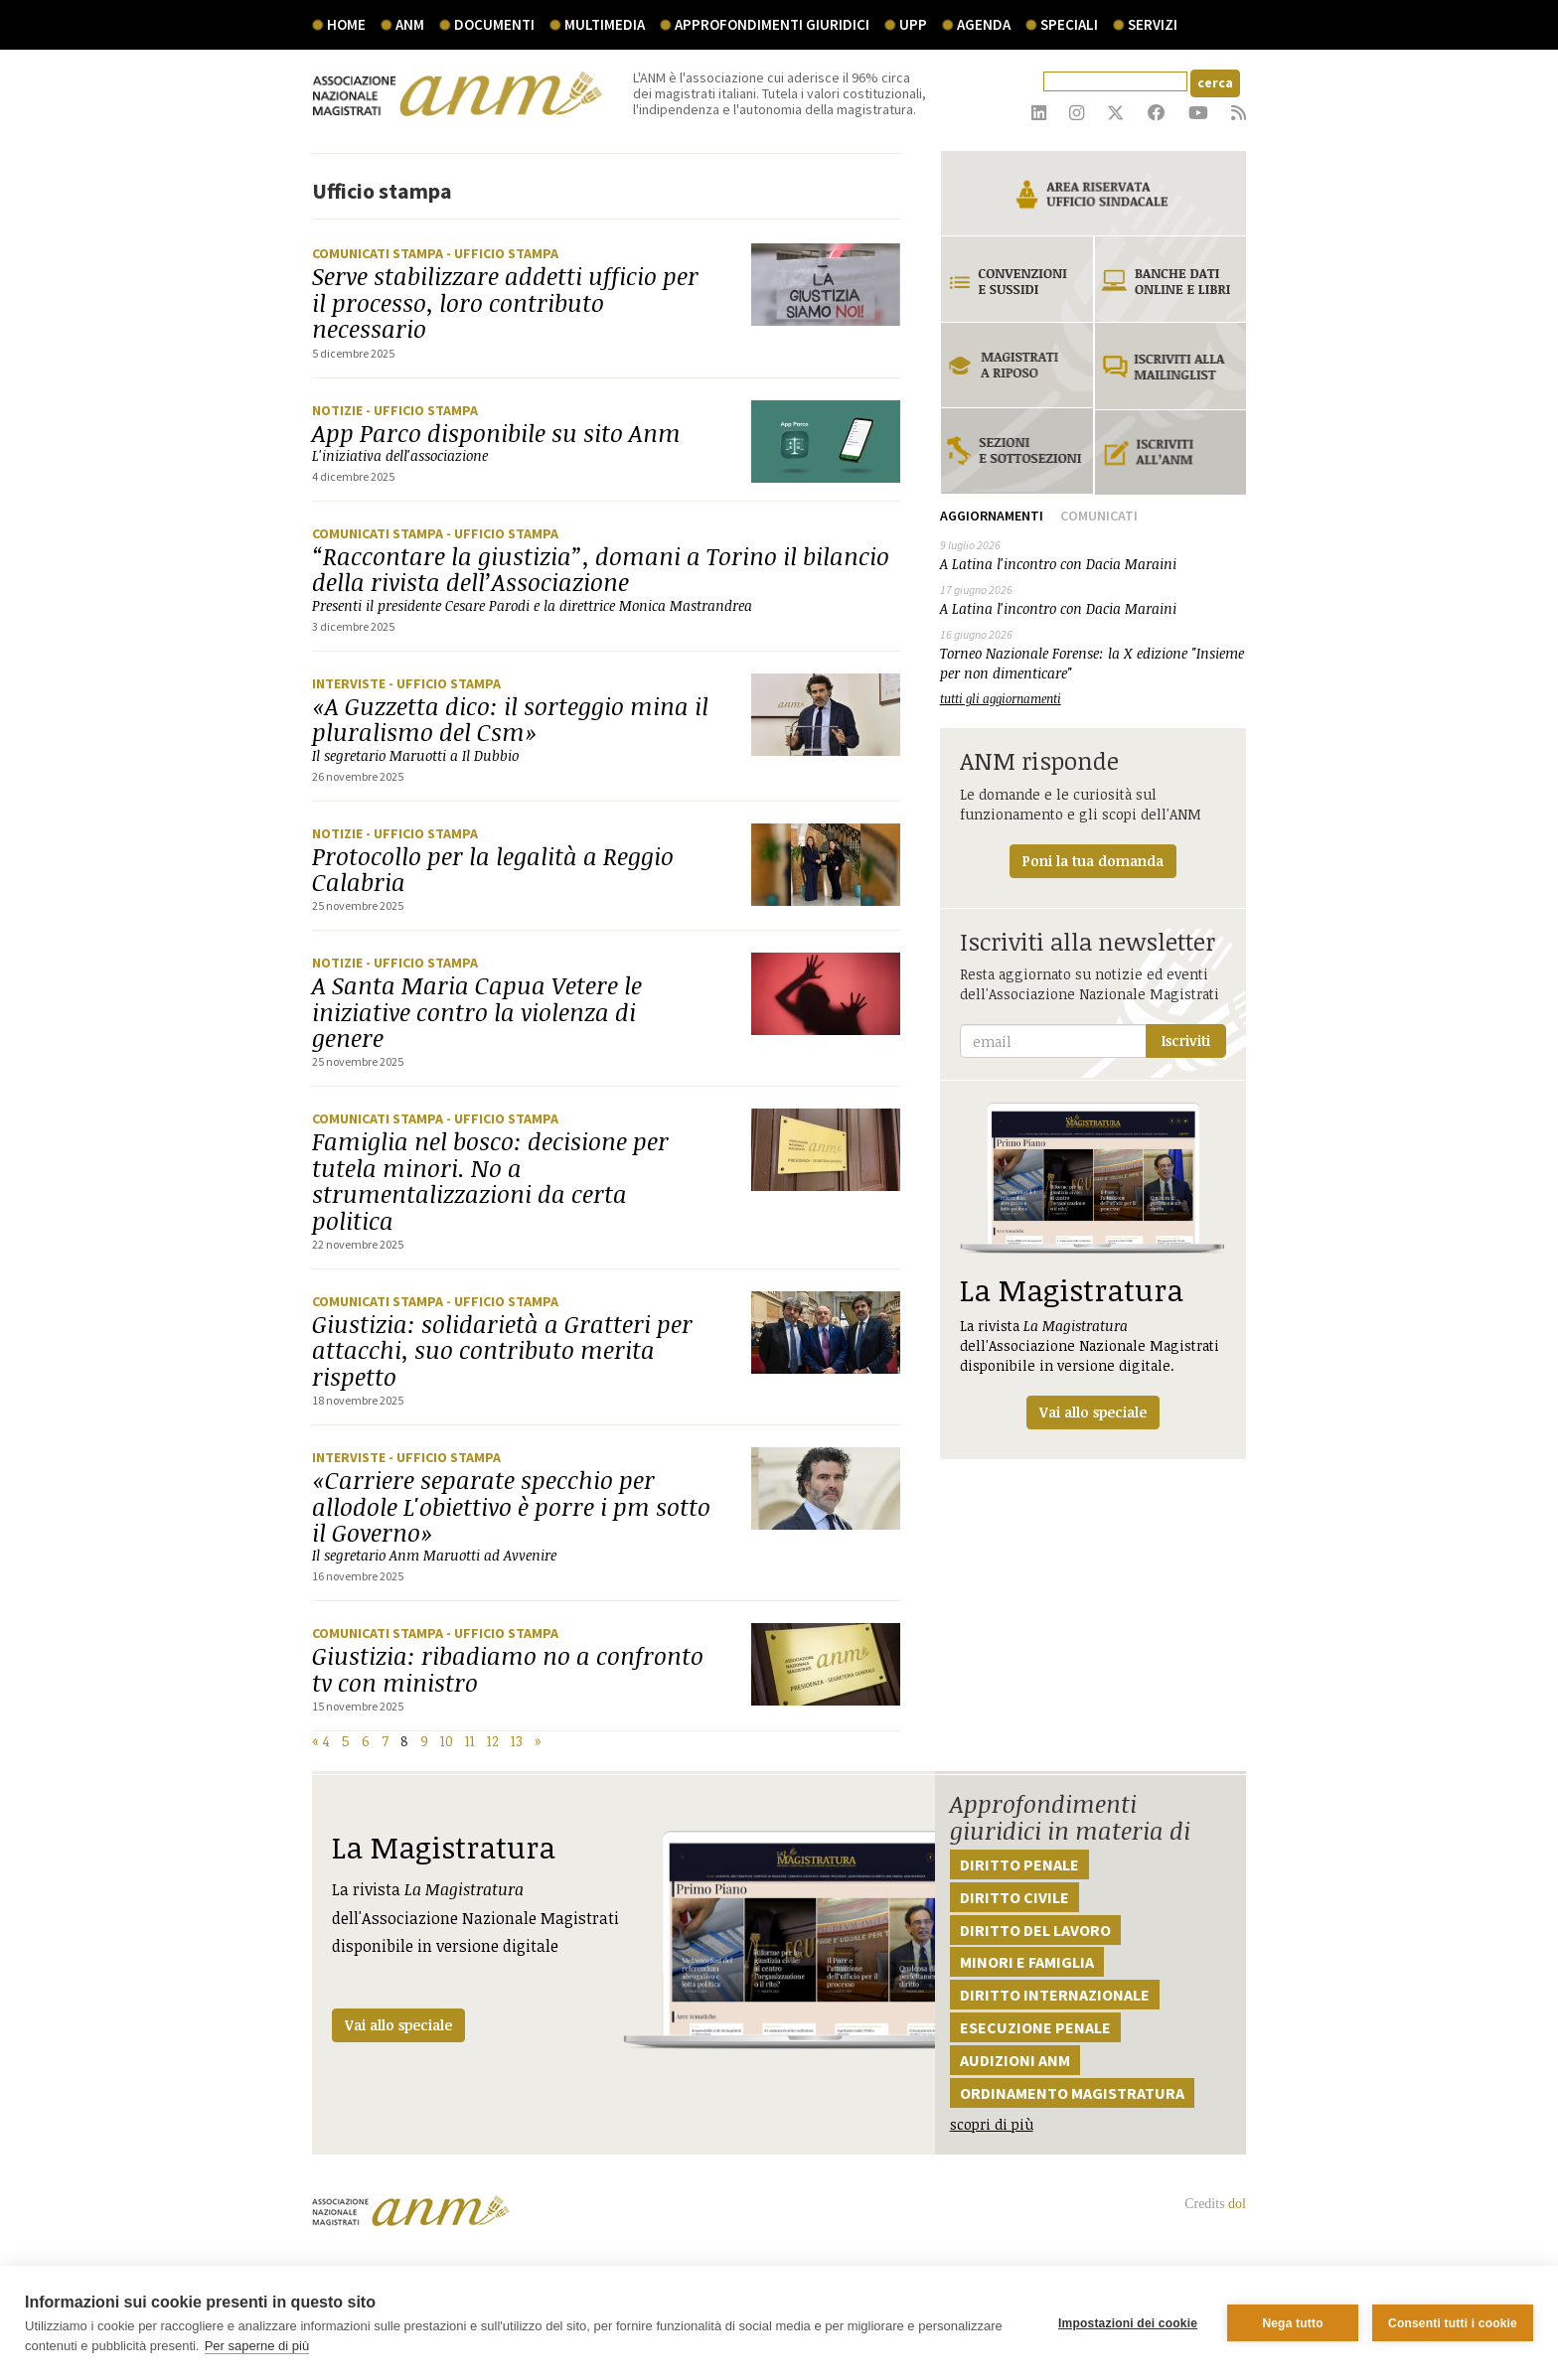 This screenshot has width=1558, height=2380. I want to click on 11, so click(470, 1740).